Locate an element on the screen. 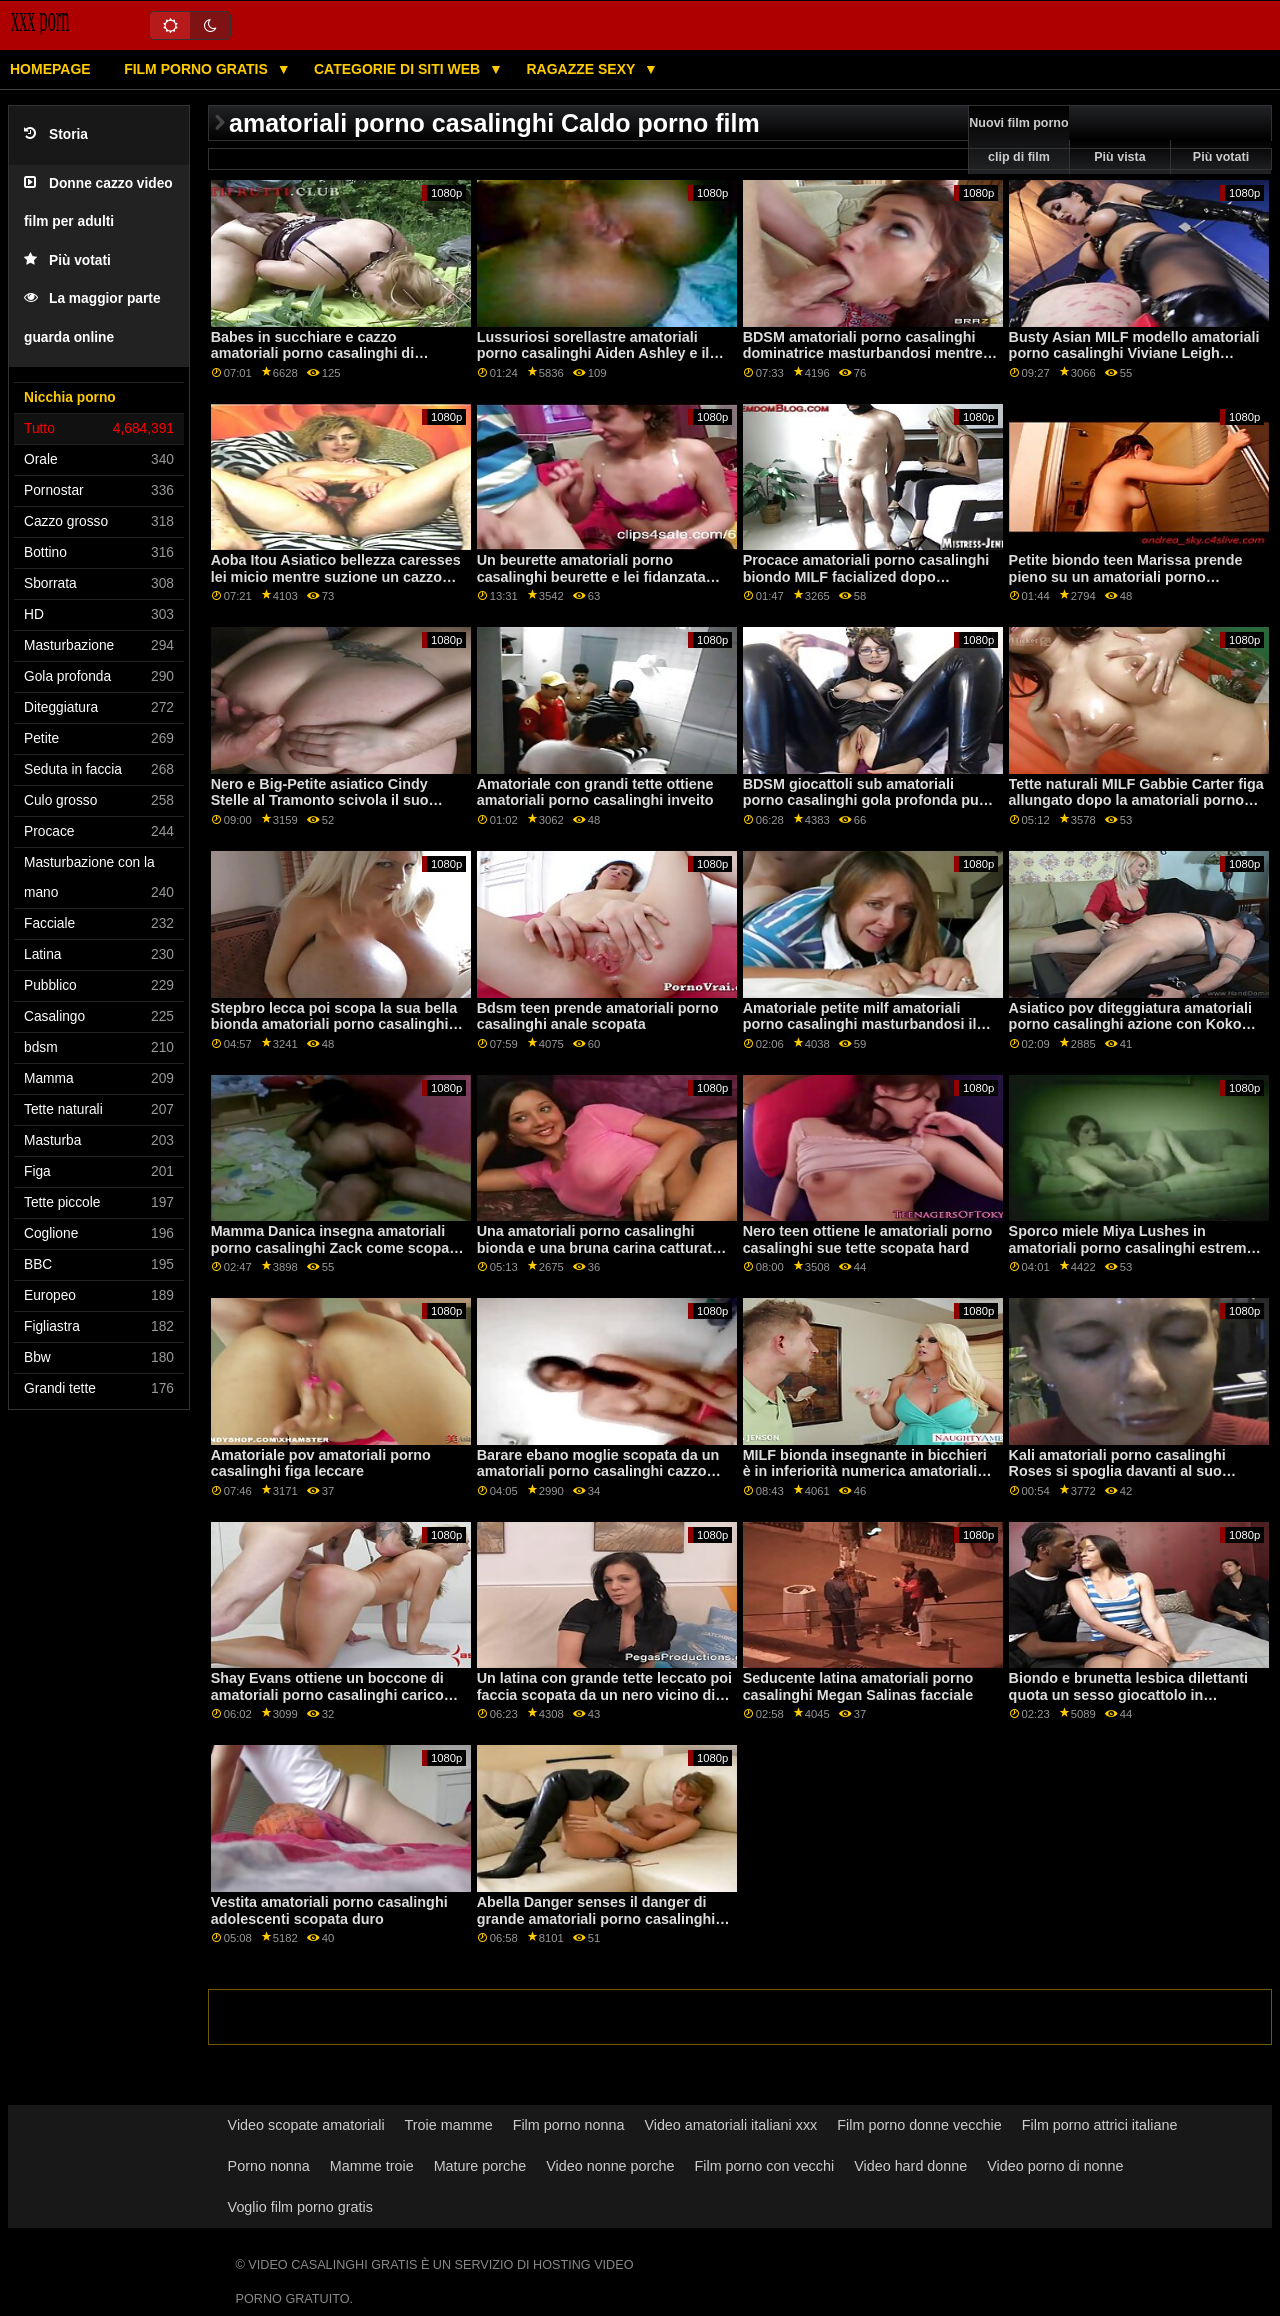 Image resolution: width=1280 pixels, height=2316 pixels. Sporco miele Miya Lushes in amatoriali porno casalinghi estremo sesso is located at coordinates (1132, 1247).